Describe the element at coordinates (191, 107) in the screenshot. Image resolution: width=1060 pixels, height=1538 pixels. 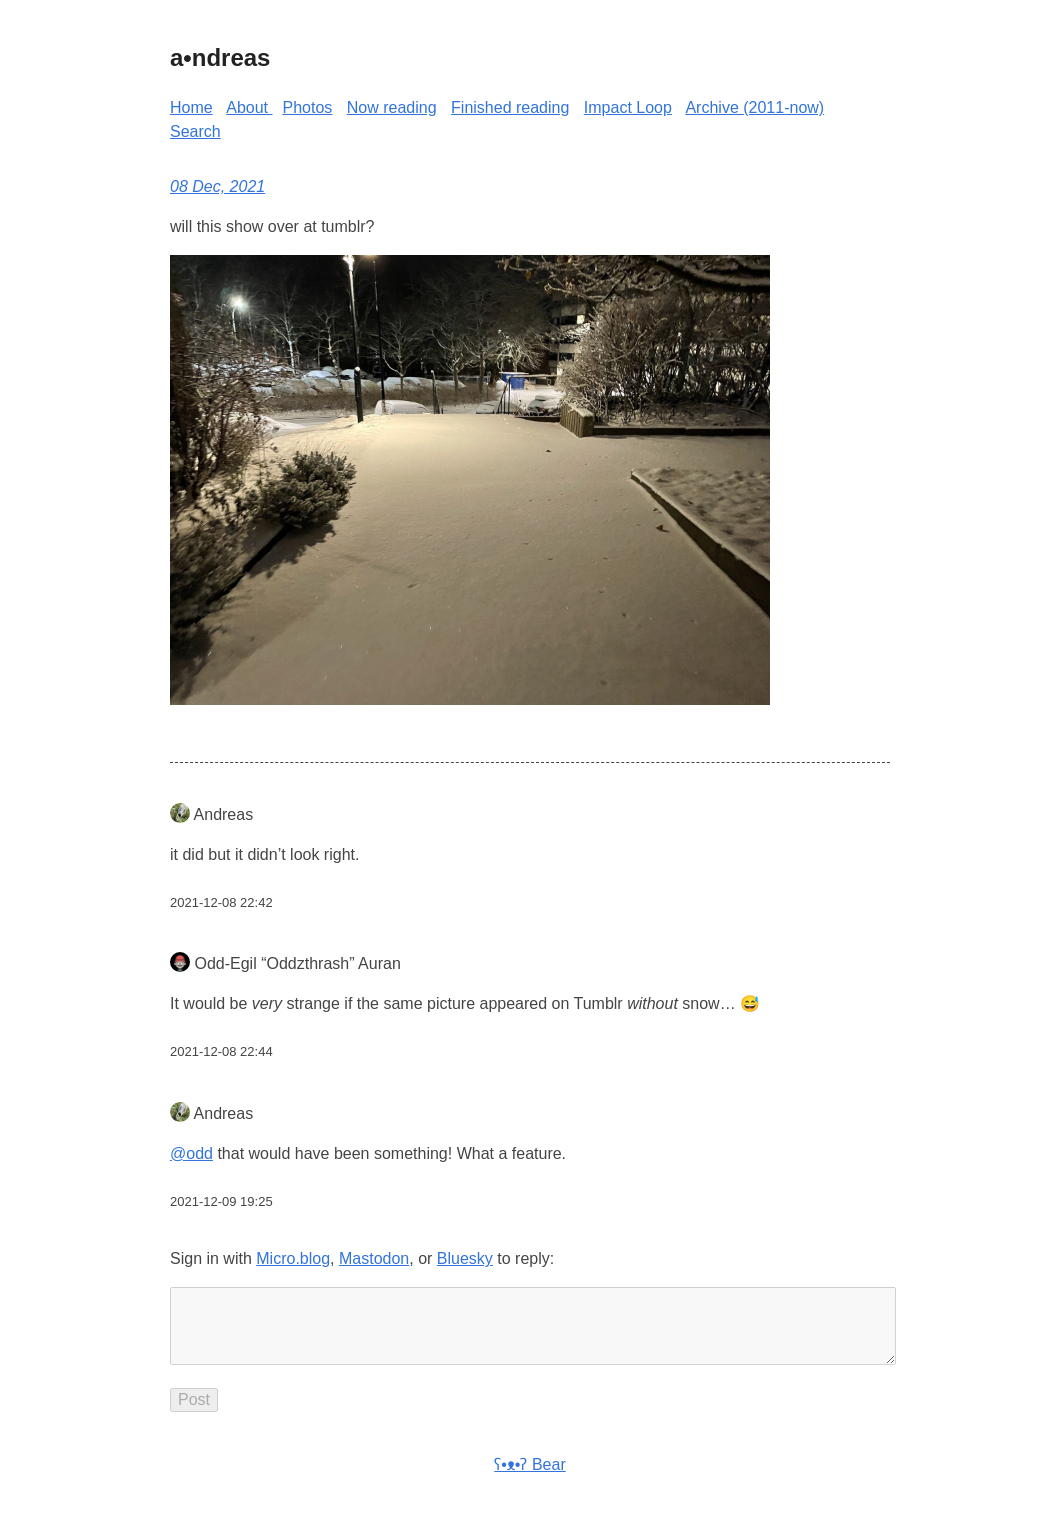
I see `Home` at that location.